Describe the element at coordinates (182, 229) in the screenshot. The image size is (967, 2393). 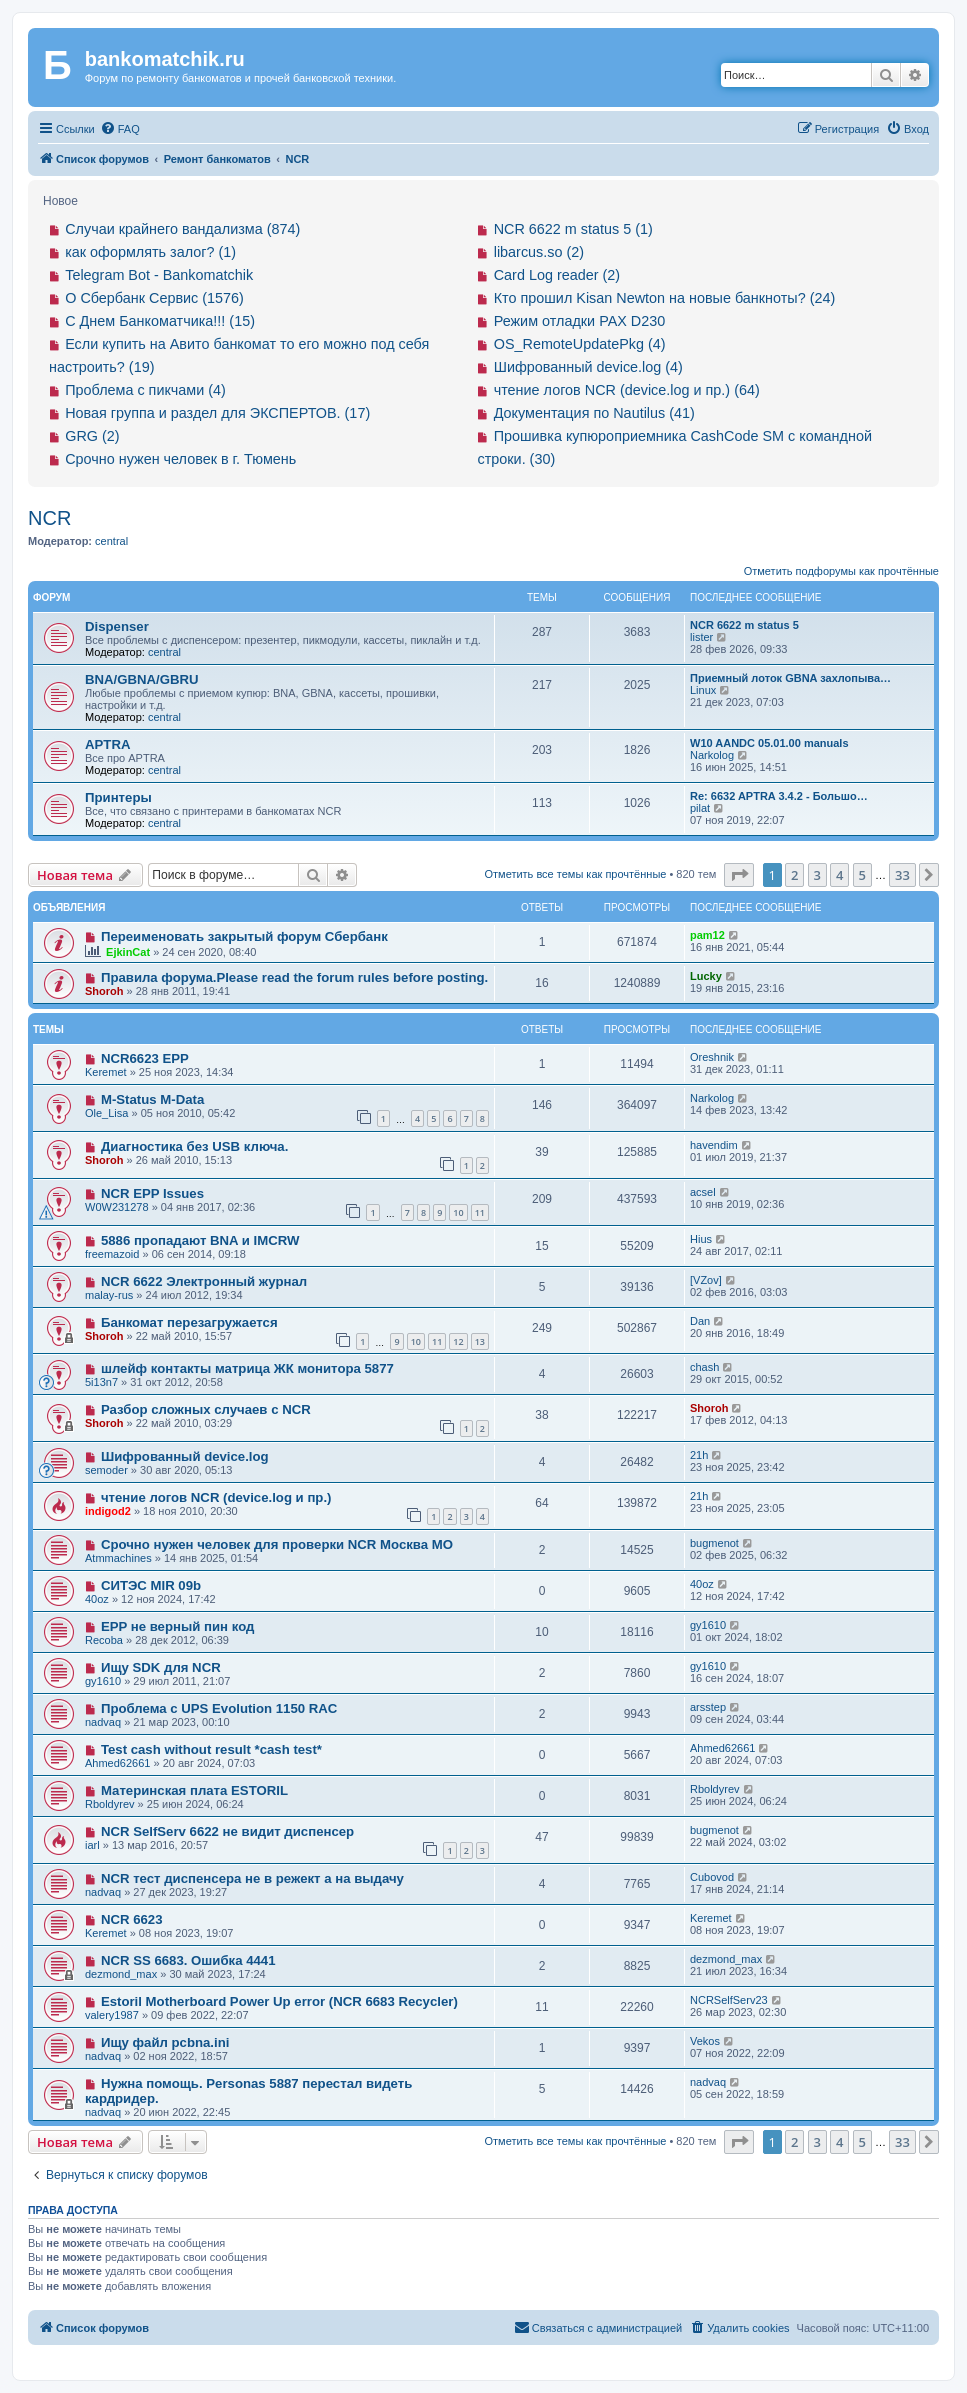
I see `Случаи крайнего вандализма (874)` at that location.